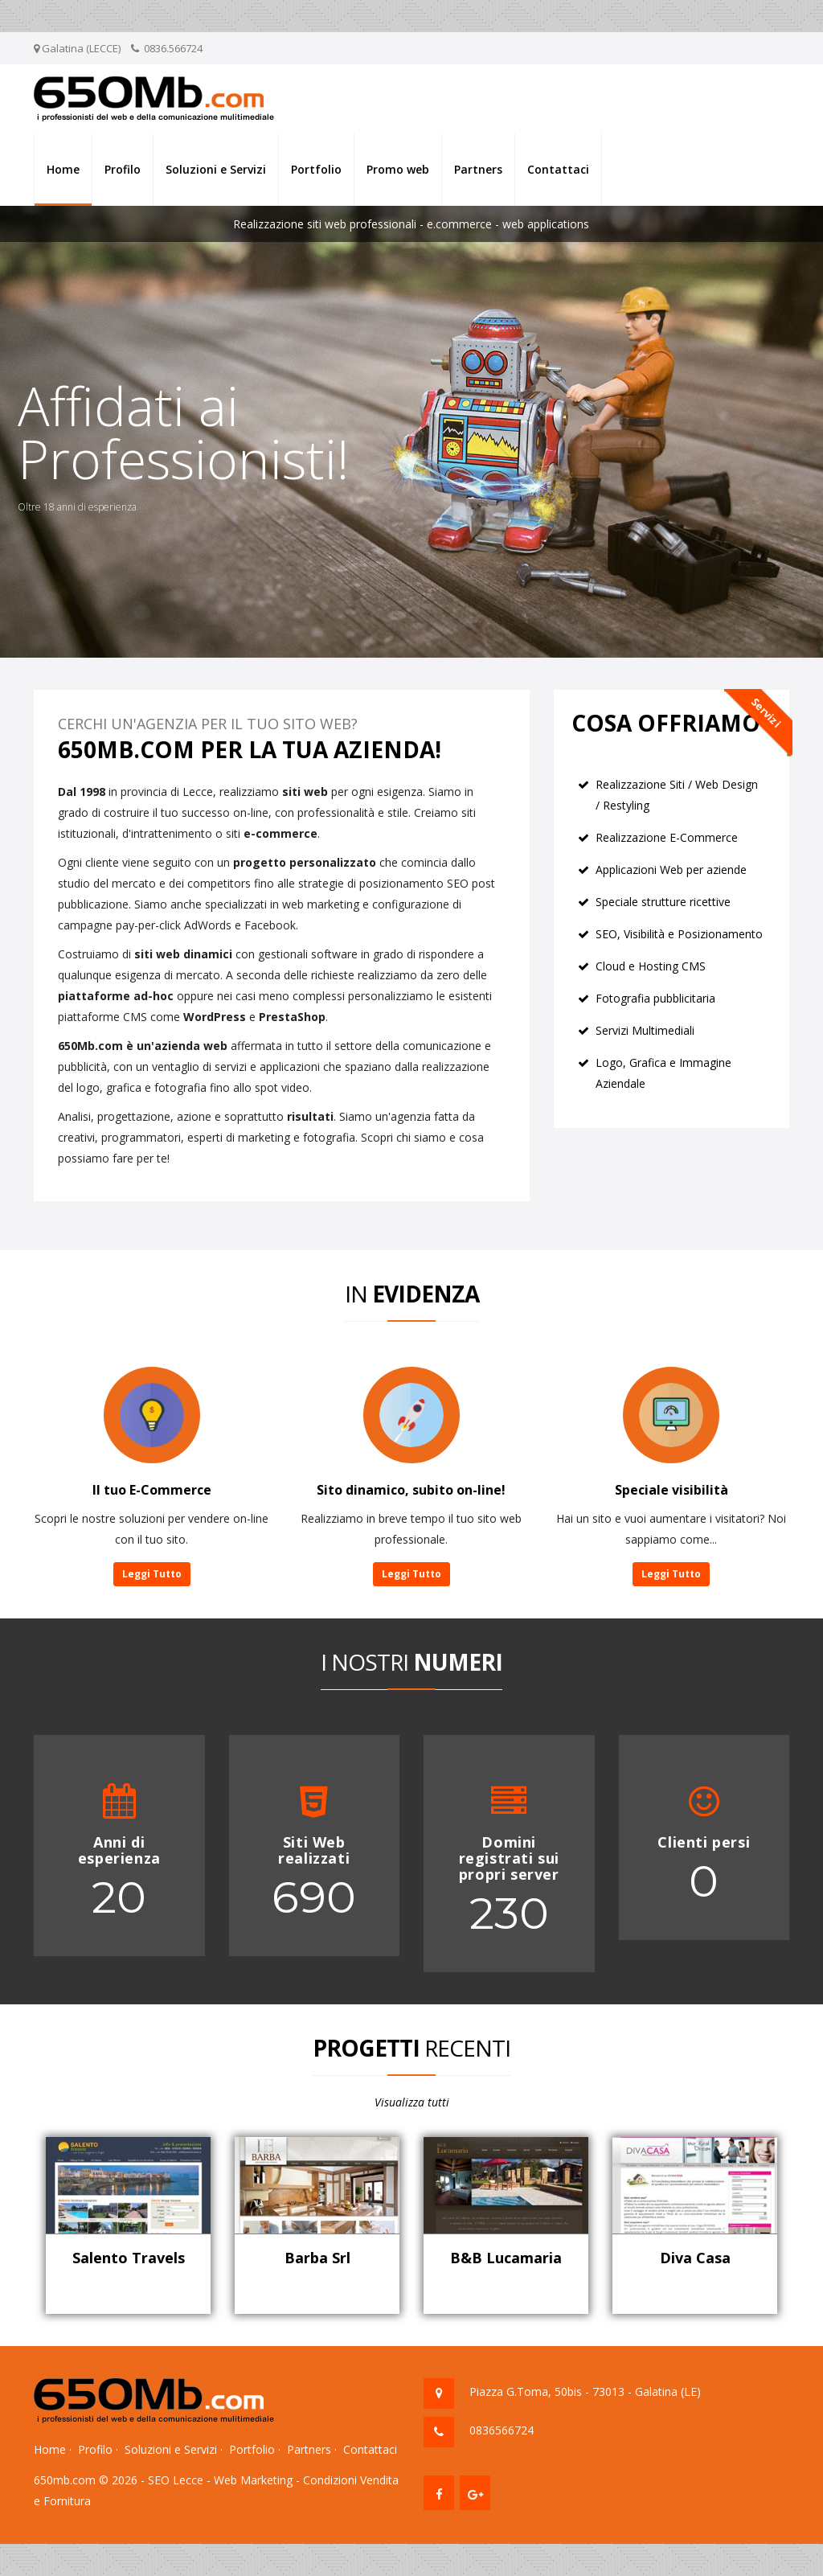 The image size is (823, 2576). What do you see at coordinates (122, 169) in the screenshot?
I see `Profilo` at bounding box center [122, 169].